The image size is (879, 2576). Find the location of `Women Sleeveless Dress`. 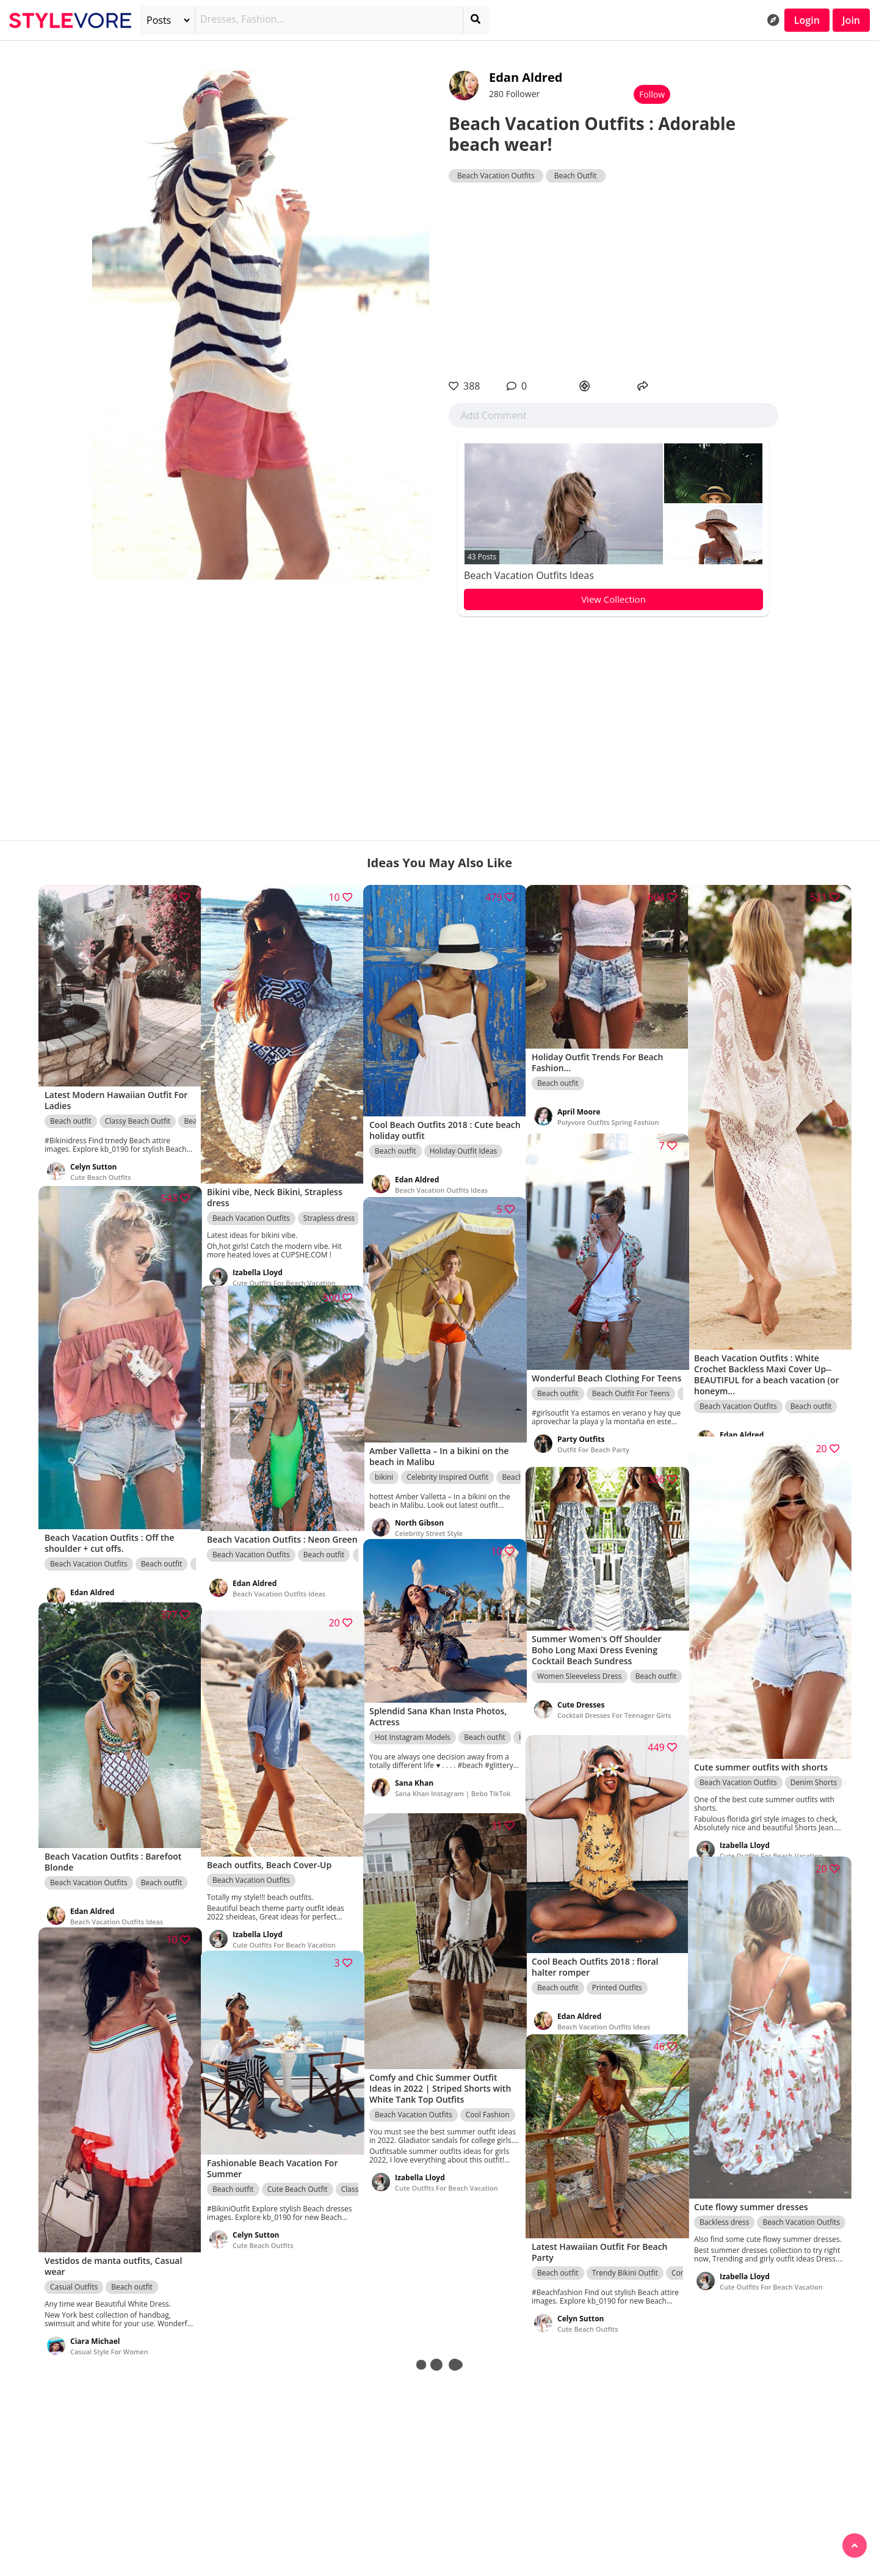

Women Sleeveless Dress is located at coordinates (579, 1665).